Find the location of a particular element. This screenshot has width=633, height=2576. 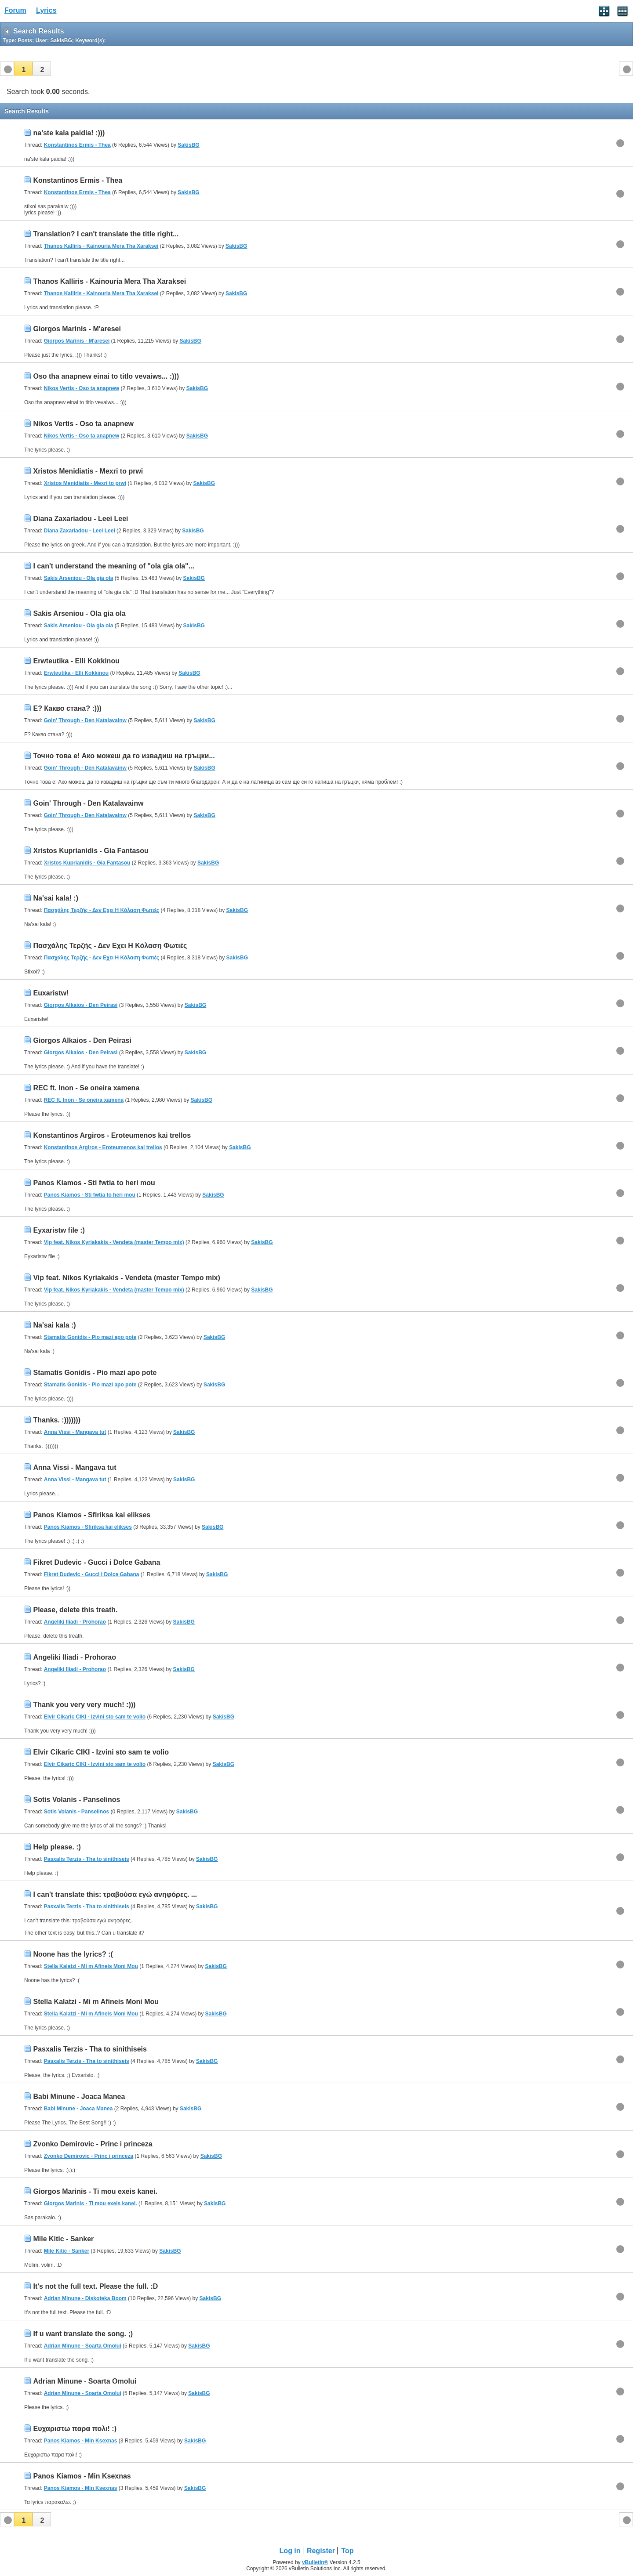

vBulletin® is located at coordinates (315, 2562).